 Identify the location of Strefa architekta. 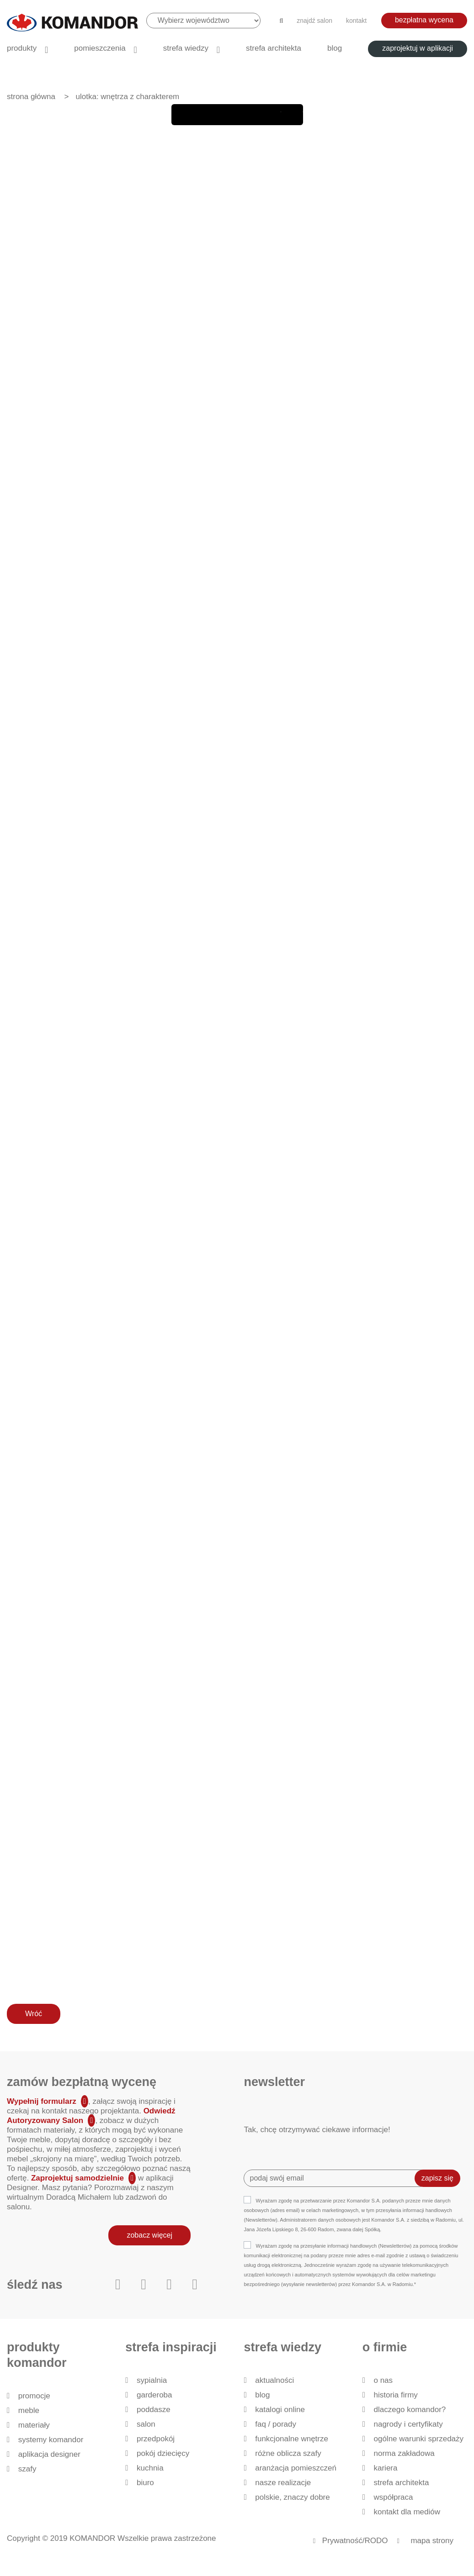
(273, 48).